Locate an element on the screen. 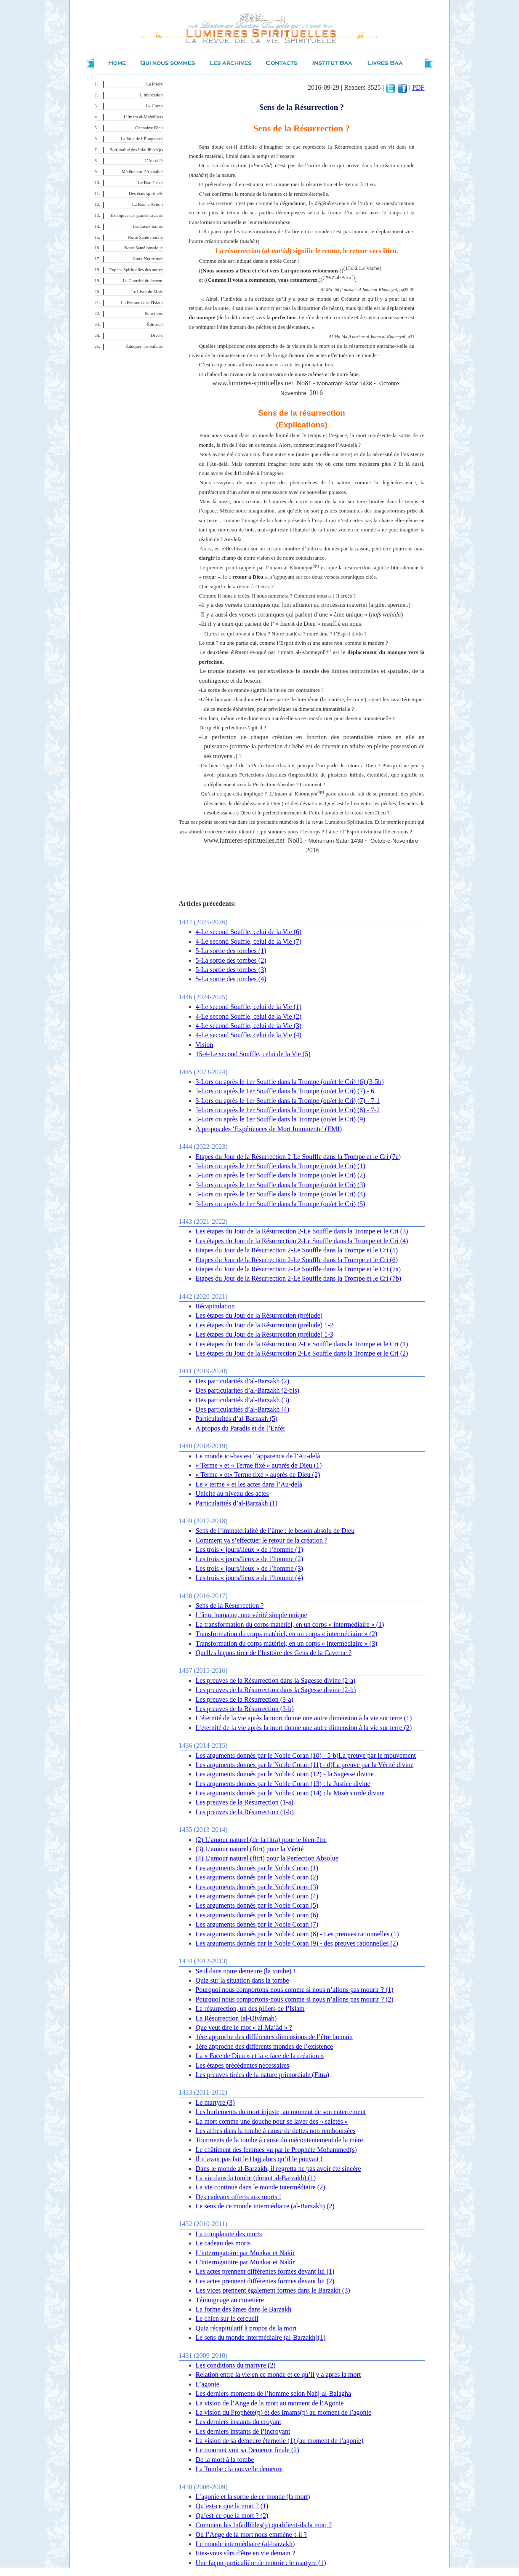  Etapes du Jour de la Résurrection 2-Le Souffle dans la Trompe et le Cri (5) is located at coordinates (297, 1250).